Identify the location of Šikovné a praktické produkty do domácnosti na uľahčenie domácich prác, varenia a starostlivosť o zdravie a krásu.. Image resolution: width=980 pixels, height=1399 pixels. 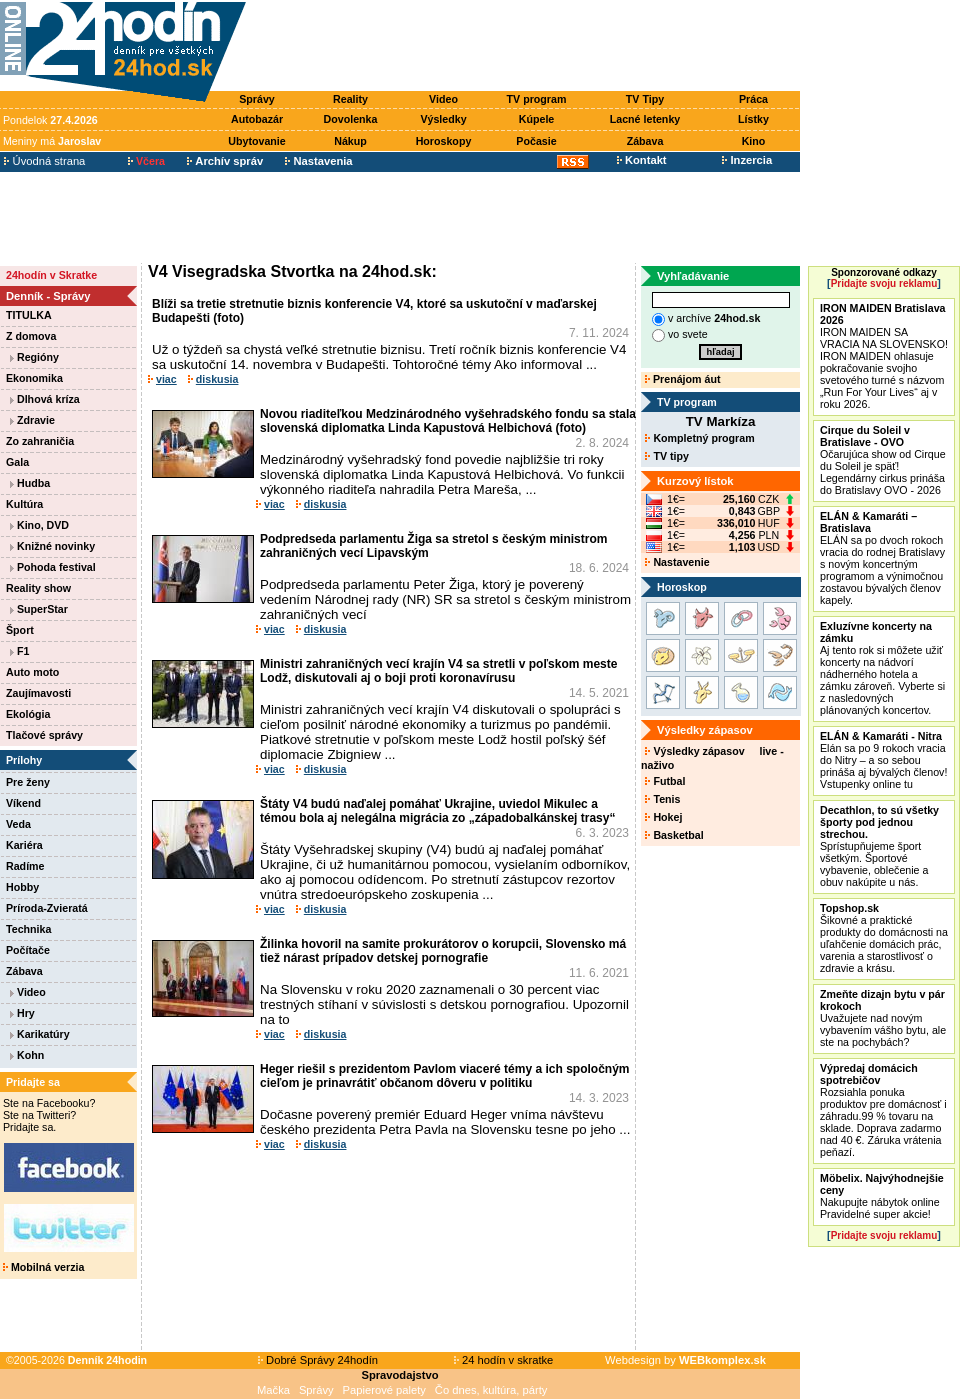
(884, 938).